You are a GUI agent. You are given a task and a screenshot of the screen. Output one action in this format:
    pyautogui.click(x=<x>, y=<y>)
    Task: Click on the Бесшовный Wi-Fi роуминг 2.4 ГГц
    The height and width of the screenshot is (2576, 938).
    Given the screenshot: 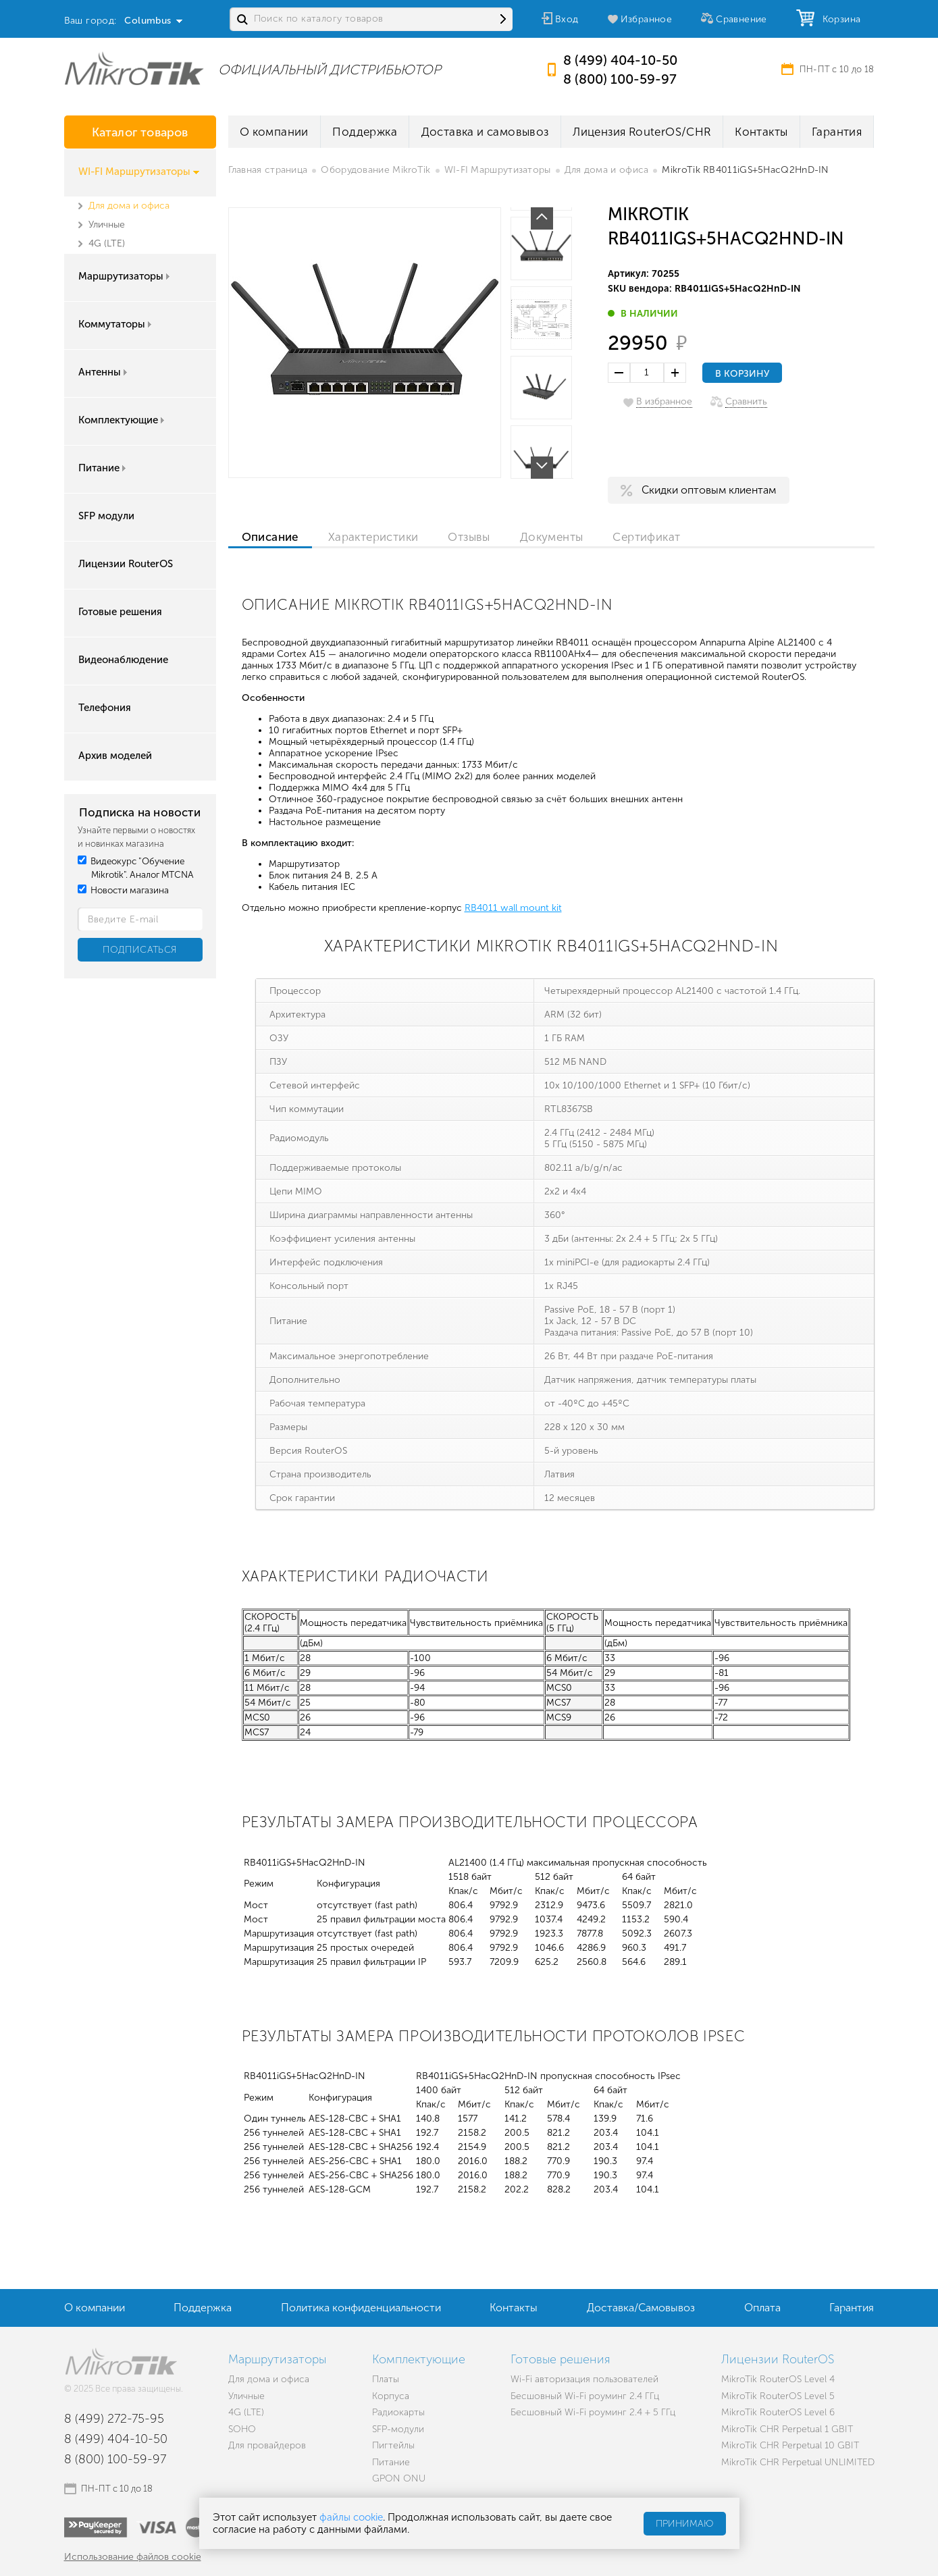 What is the action you would take?
    pyautogui.click(x=585, y=2396)
    